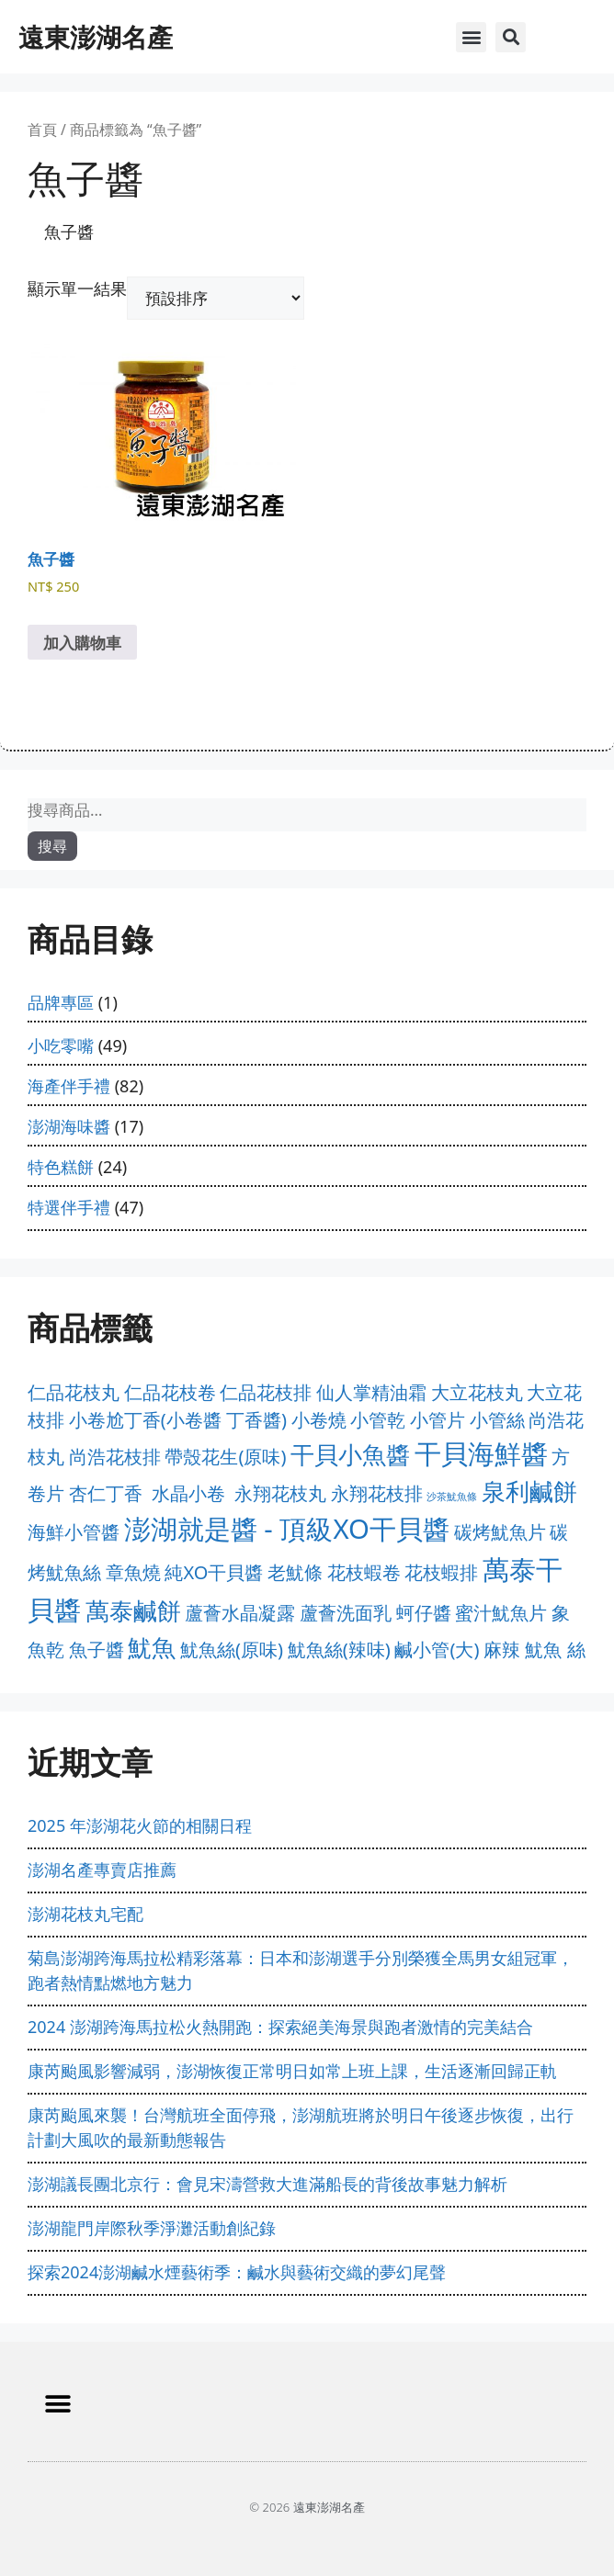  What do you see at coordinates (214, 1572) in the screenshot?
I see `純XO干貝醬 [純XO干貝醬 (1 項商品)]` at bounding box center [214, 1572].